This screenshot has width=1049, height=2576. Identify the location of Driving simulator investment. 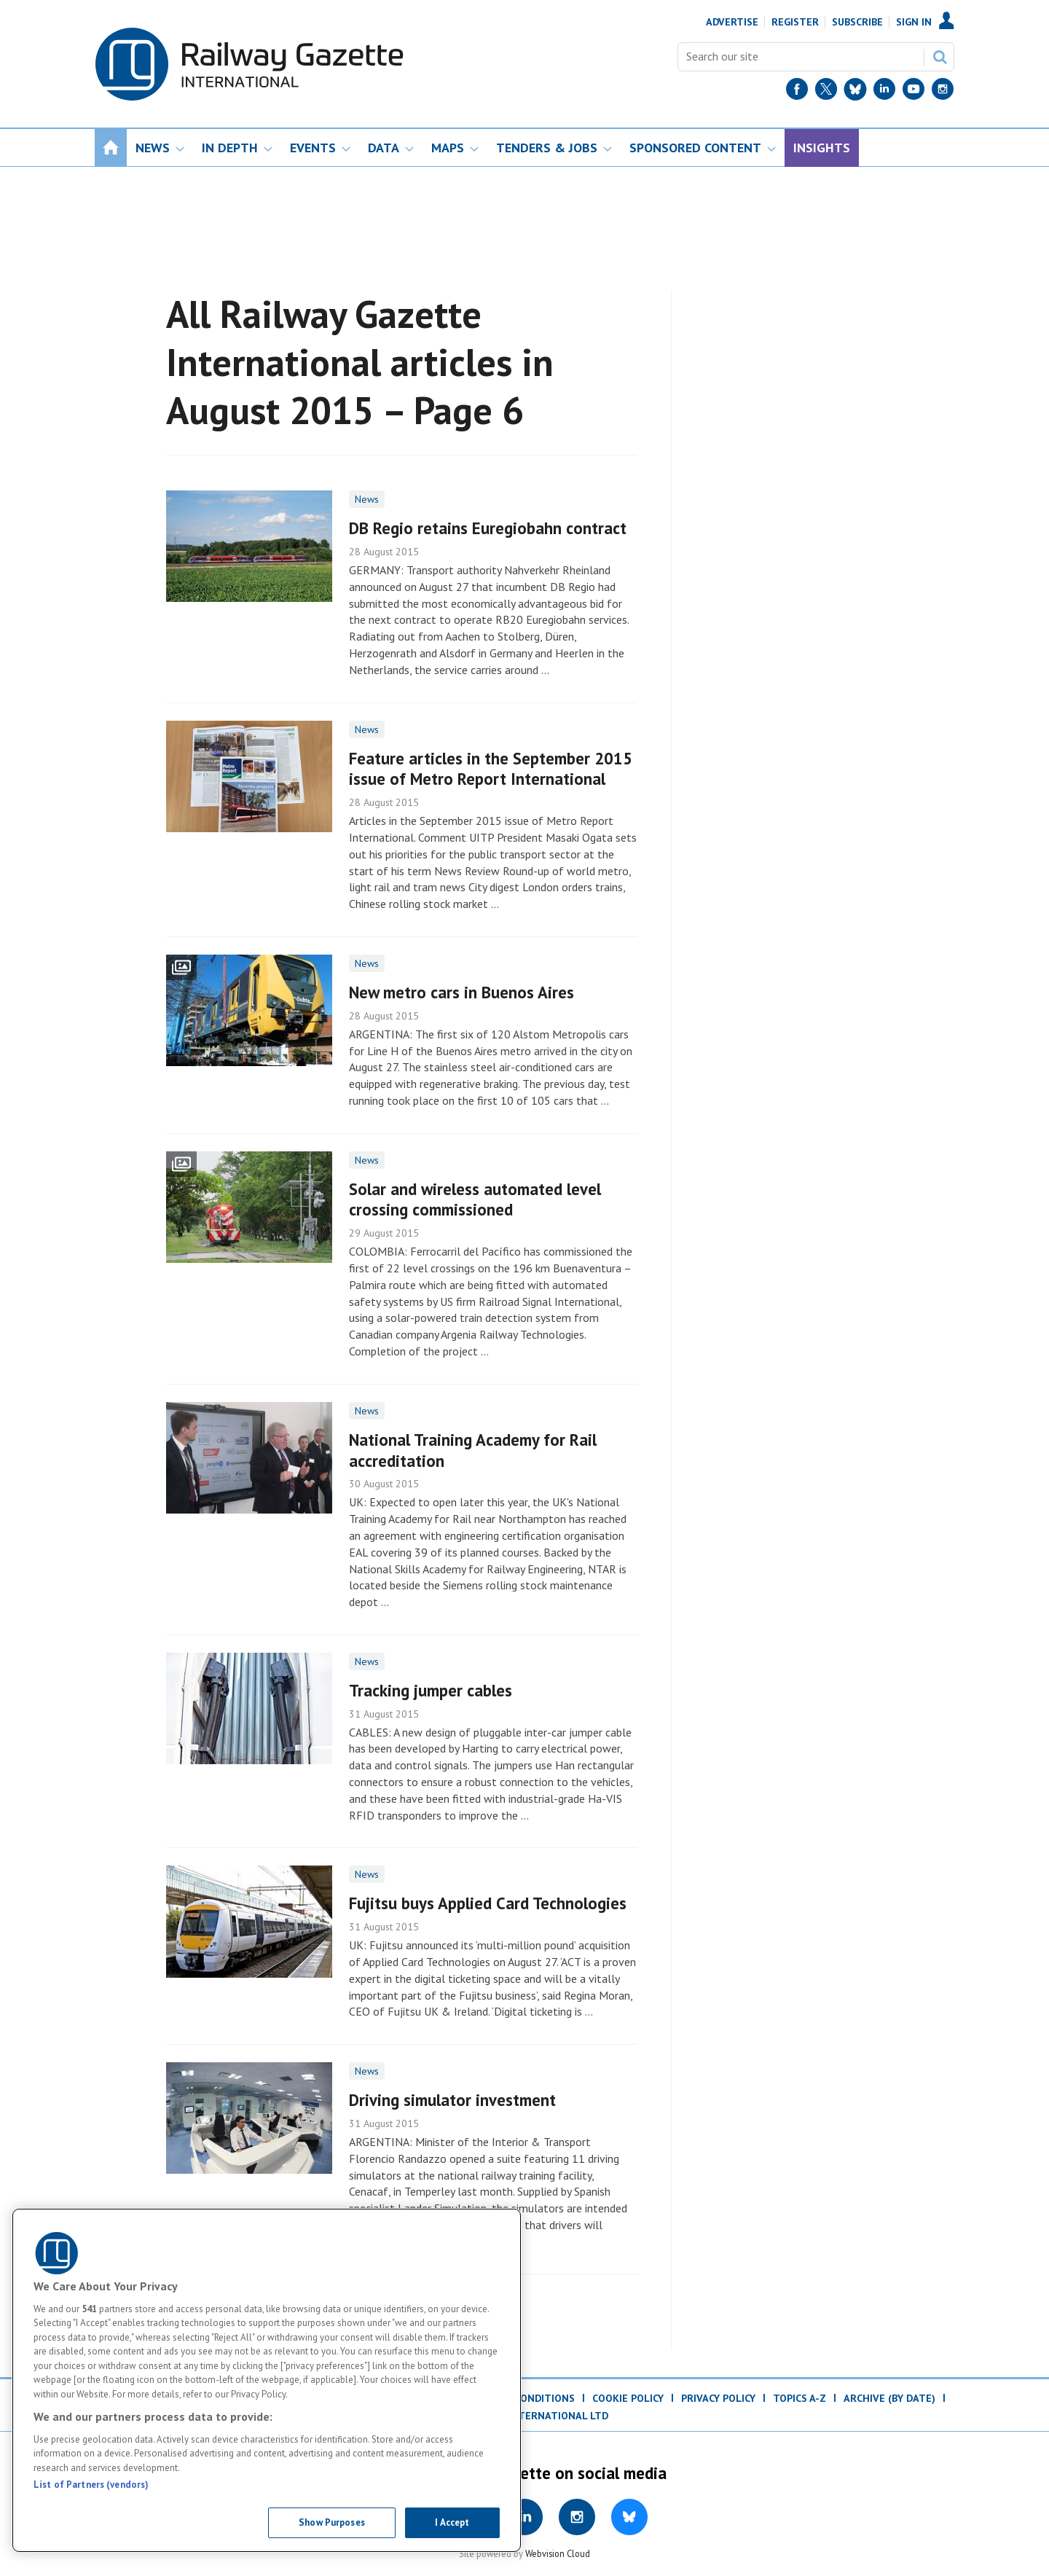
(452, 2099).